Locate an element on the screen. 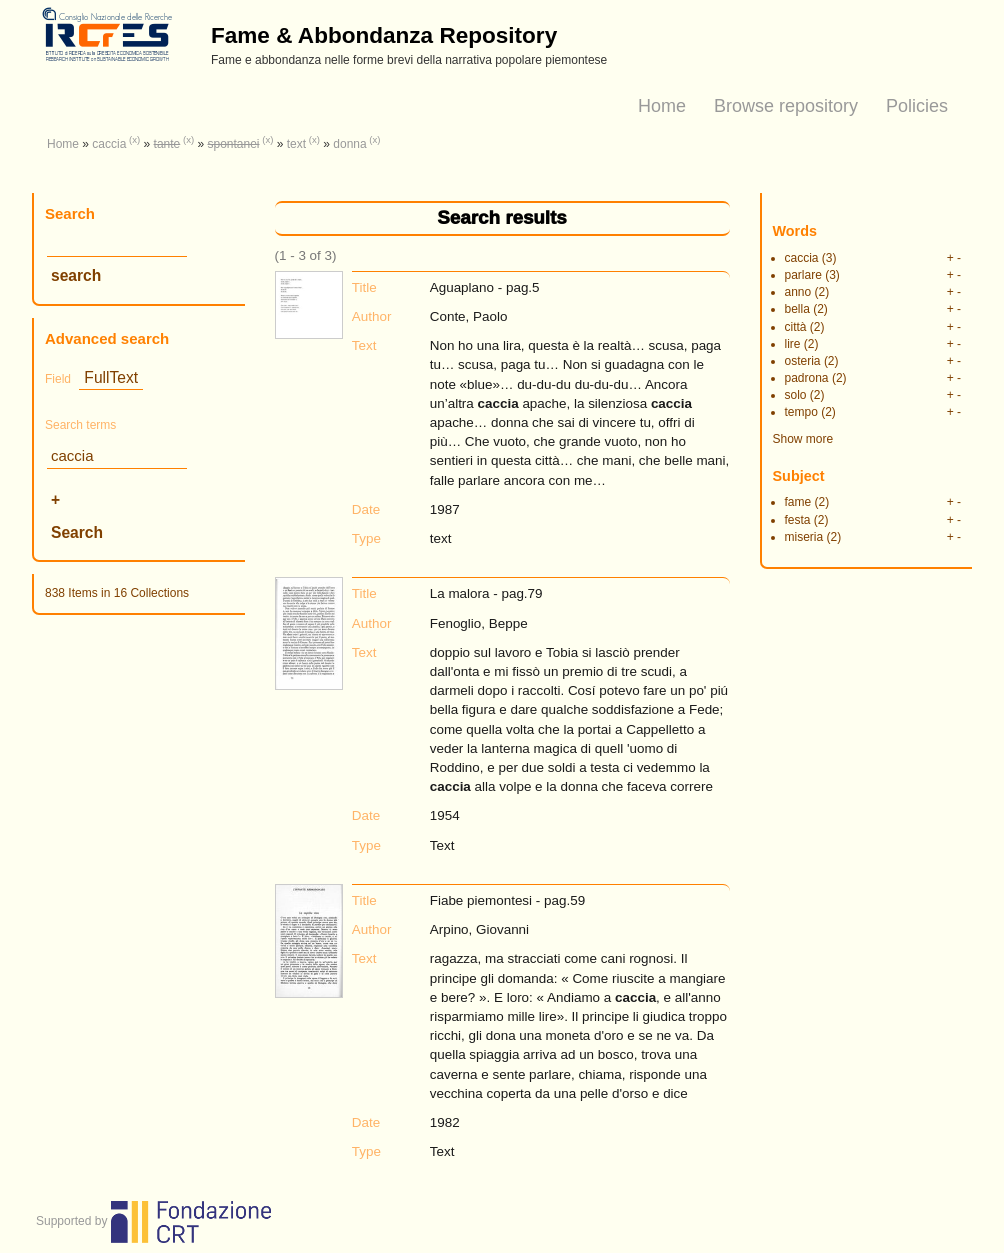  (x) is located at coordinates (134, 139).